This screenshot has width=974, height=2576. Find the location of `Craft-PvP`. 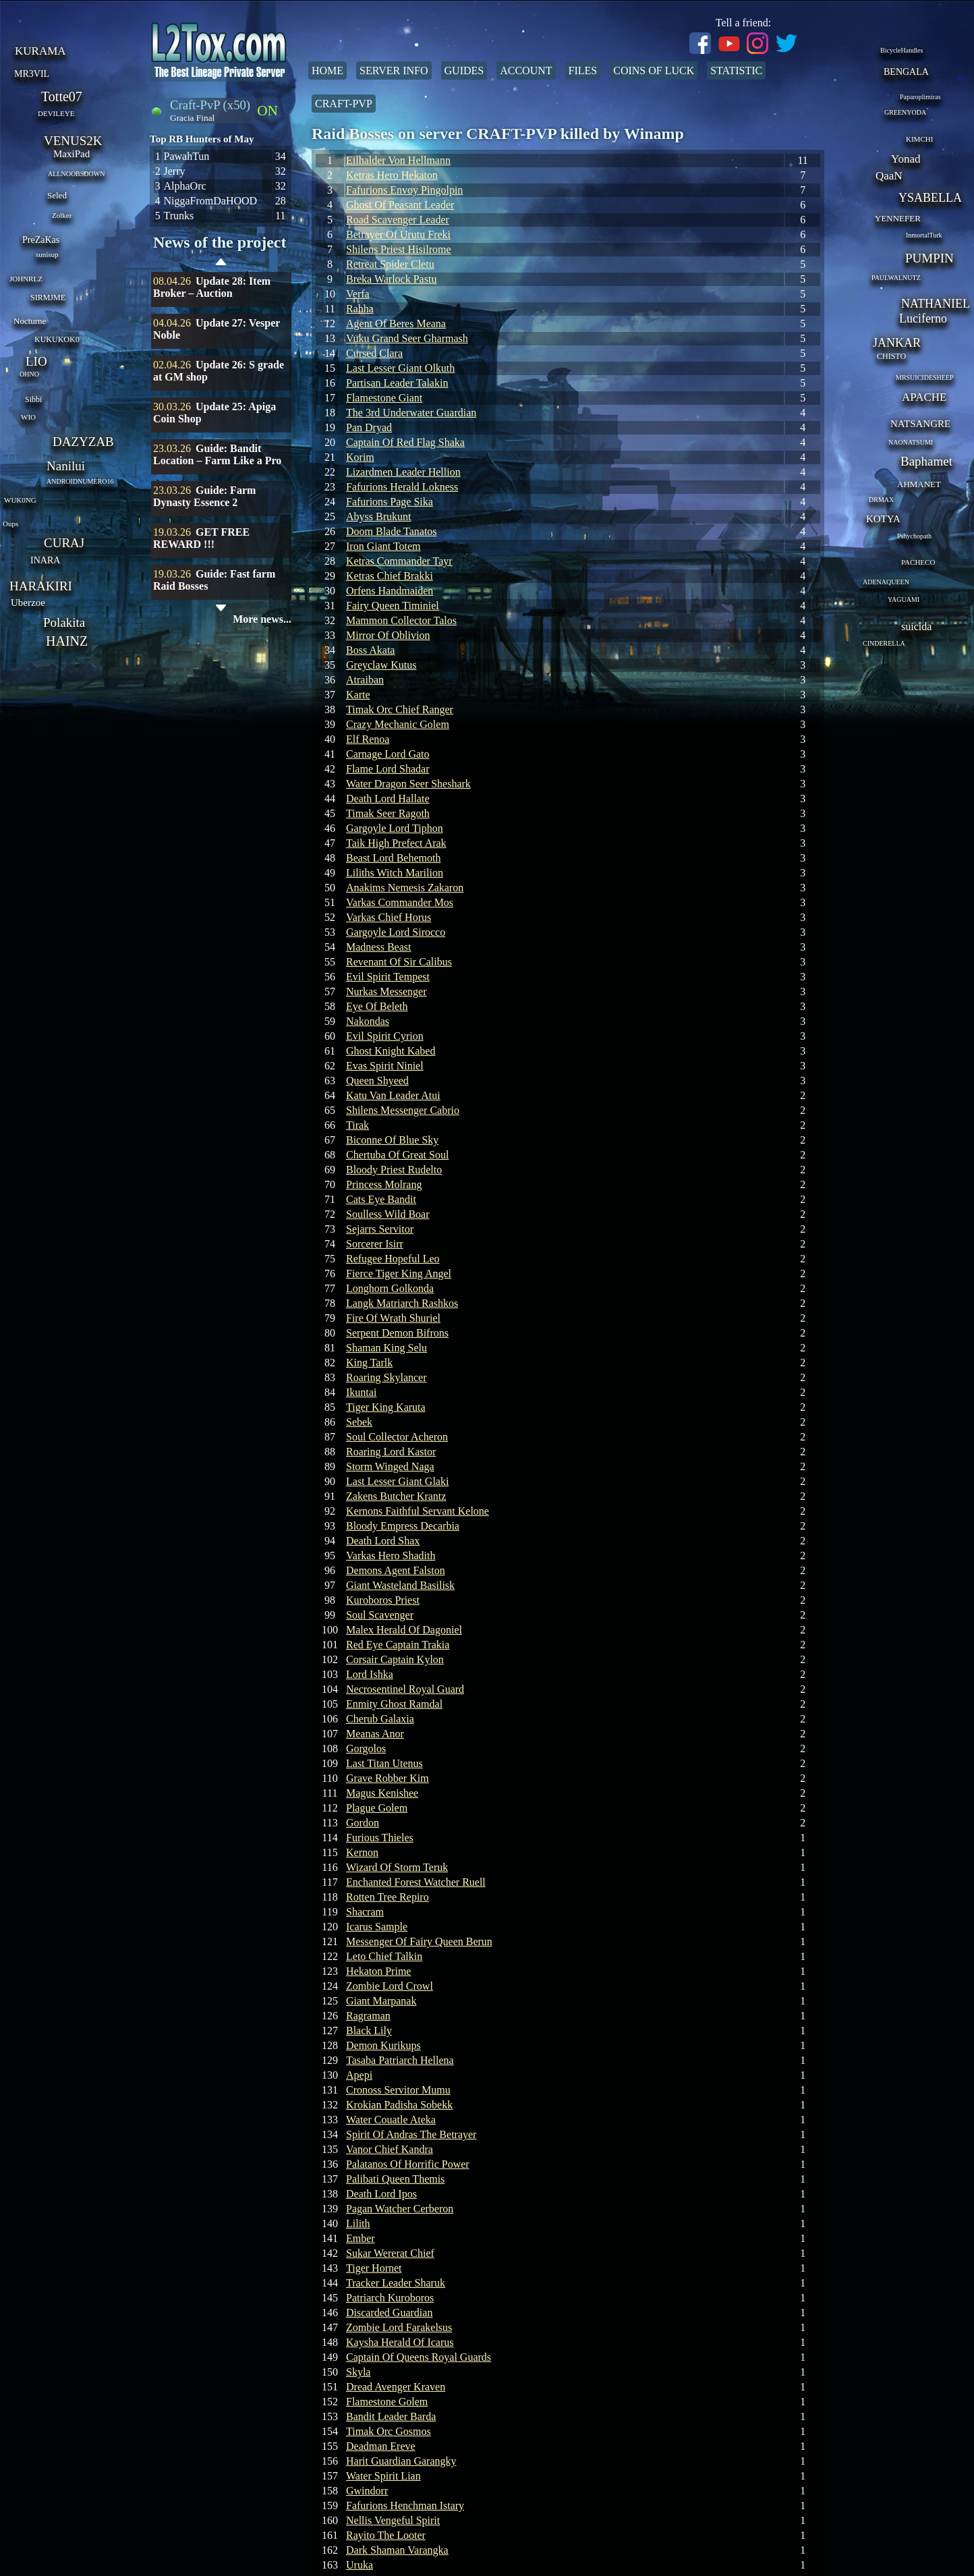

Craft-PvP is located at coordinates (343, 103).